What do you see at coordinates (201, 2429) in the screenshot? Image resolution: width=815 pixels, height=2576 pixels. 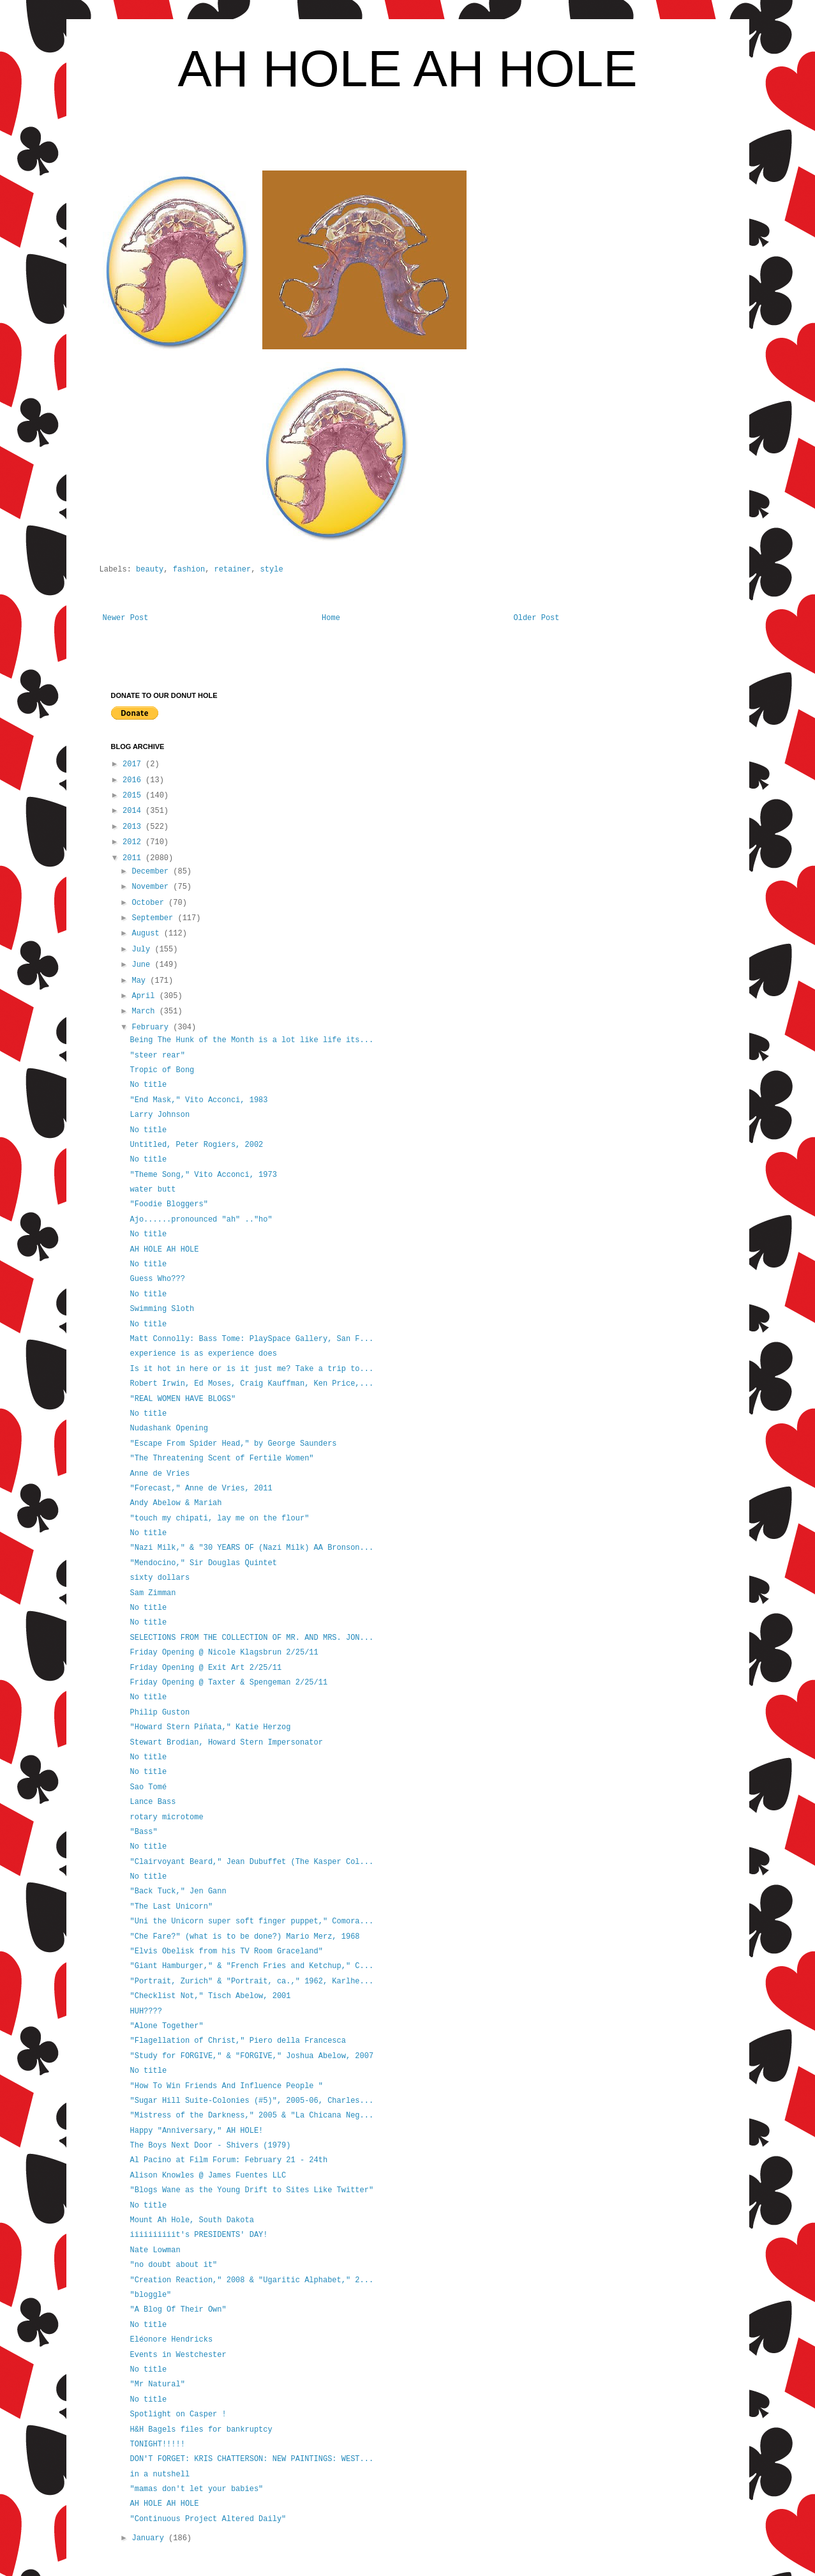 I see `H&H Bagels files for bankruptcy` at bounding box center [201, 2429].